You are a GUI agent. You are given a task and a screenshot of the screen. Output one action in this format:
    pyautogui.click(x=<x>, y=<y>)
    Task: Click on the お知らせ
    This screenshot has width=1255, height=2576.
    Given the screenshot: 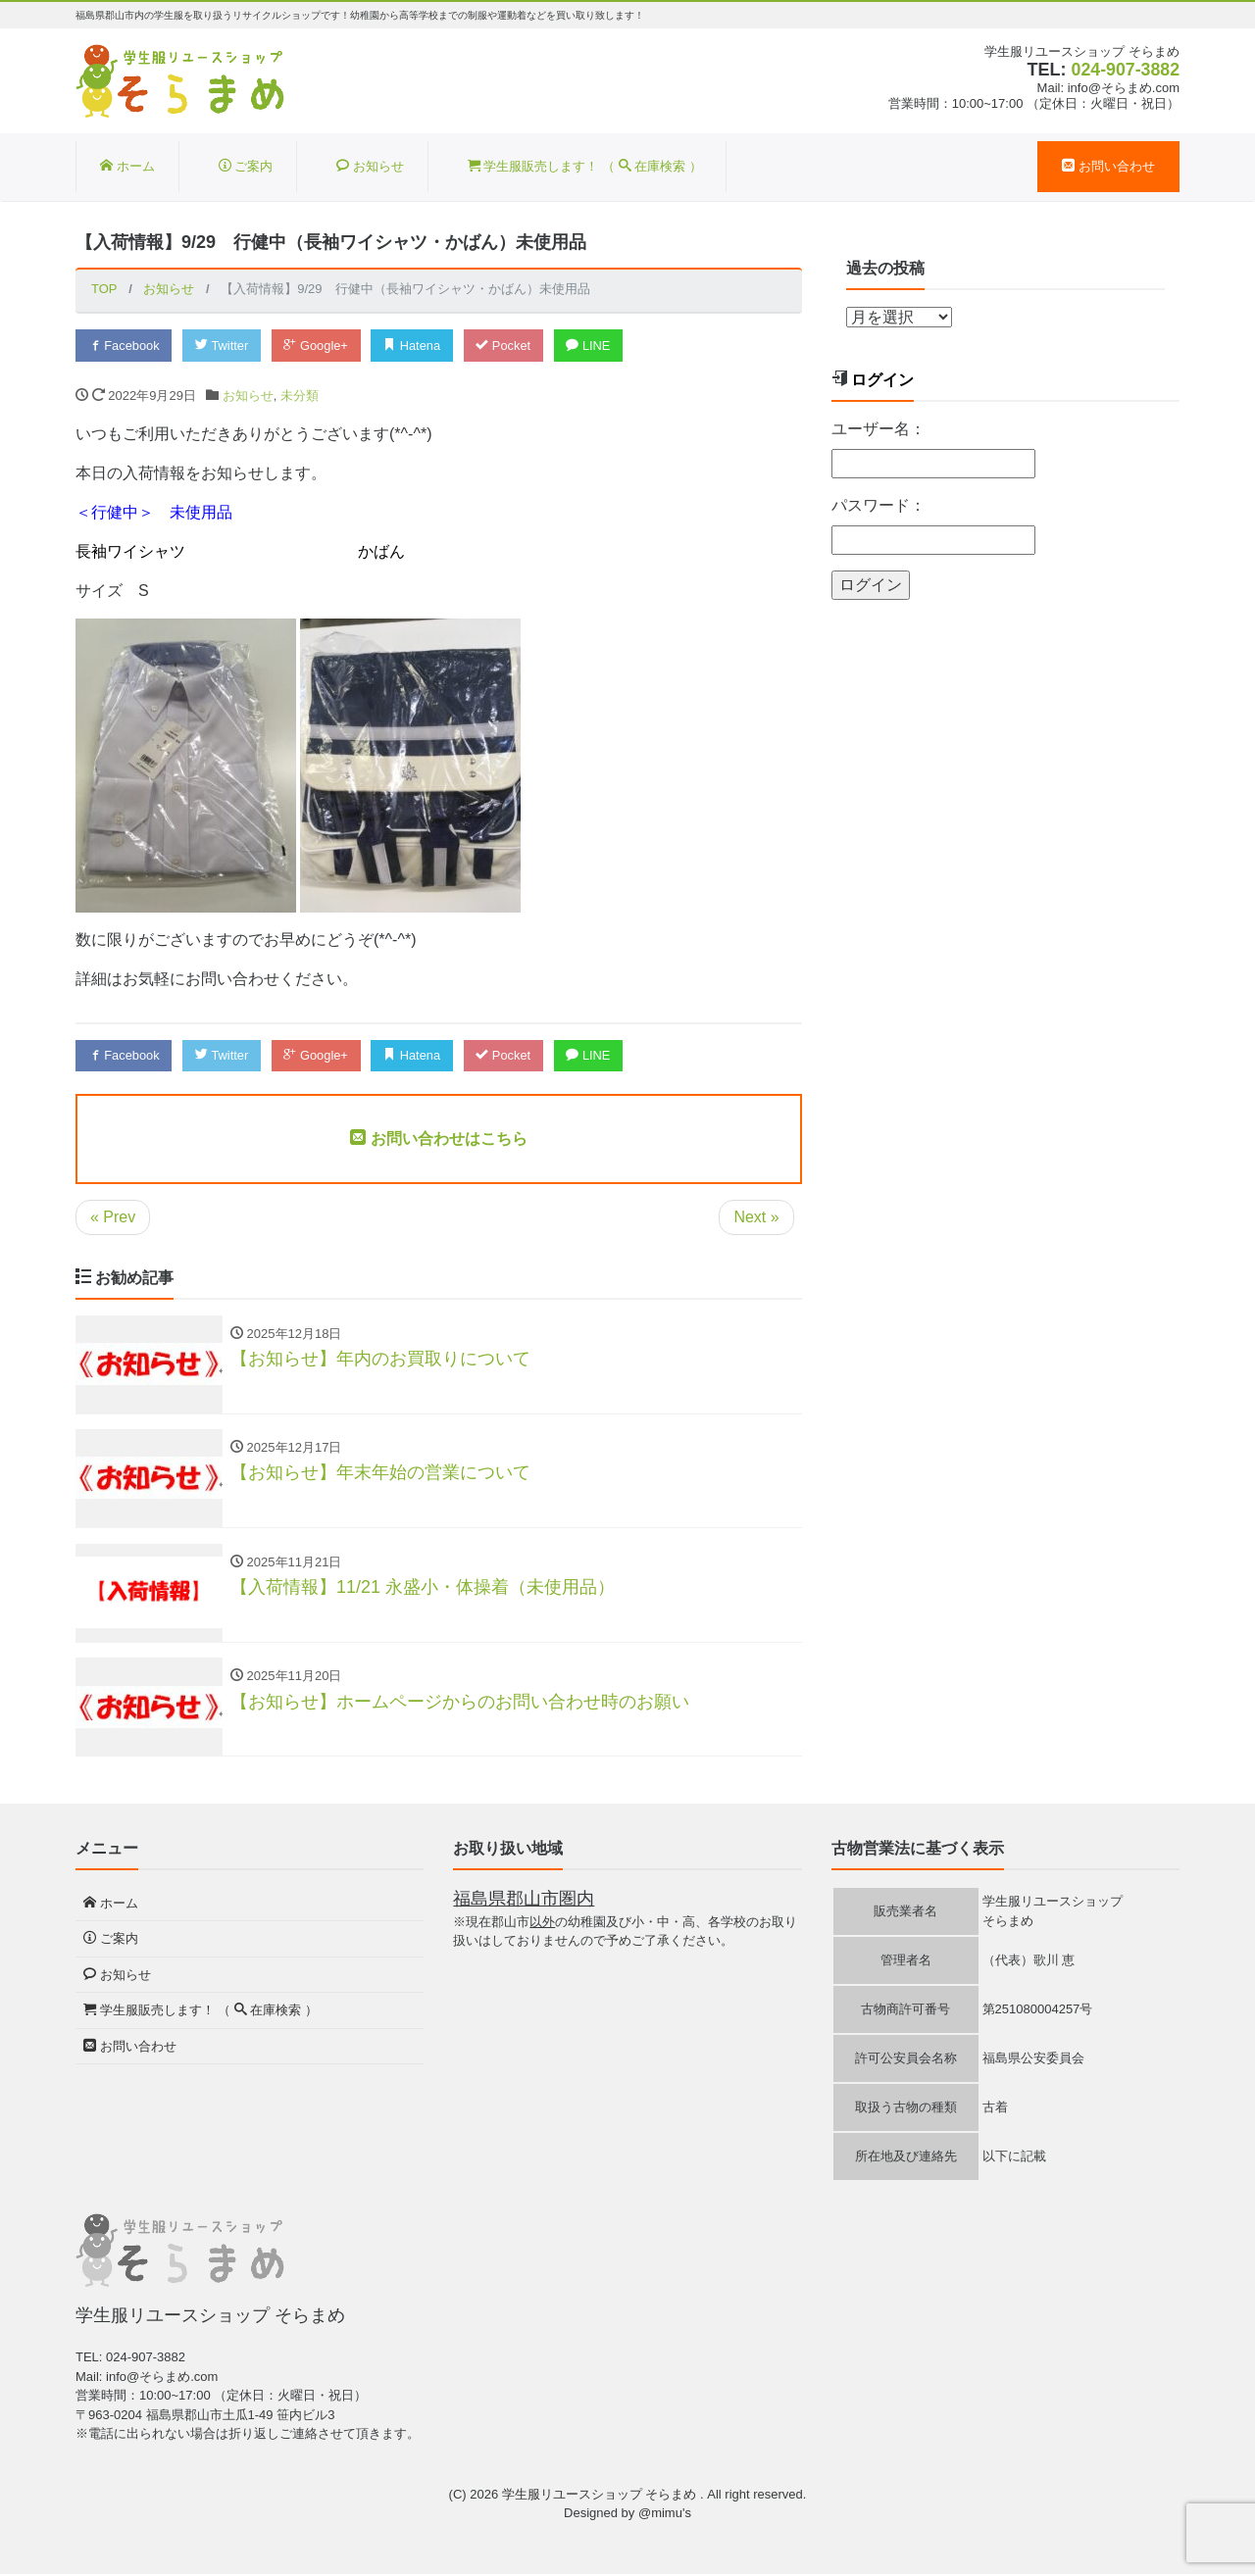 What is the action you would take?
    pyautogui.click(x=370, y=166)
    